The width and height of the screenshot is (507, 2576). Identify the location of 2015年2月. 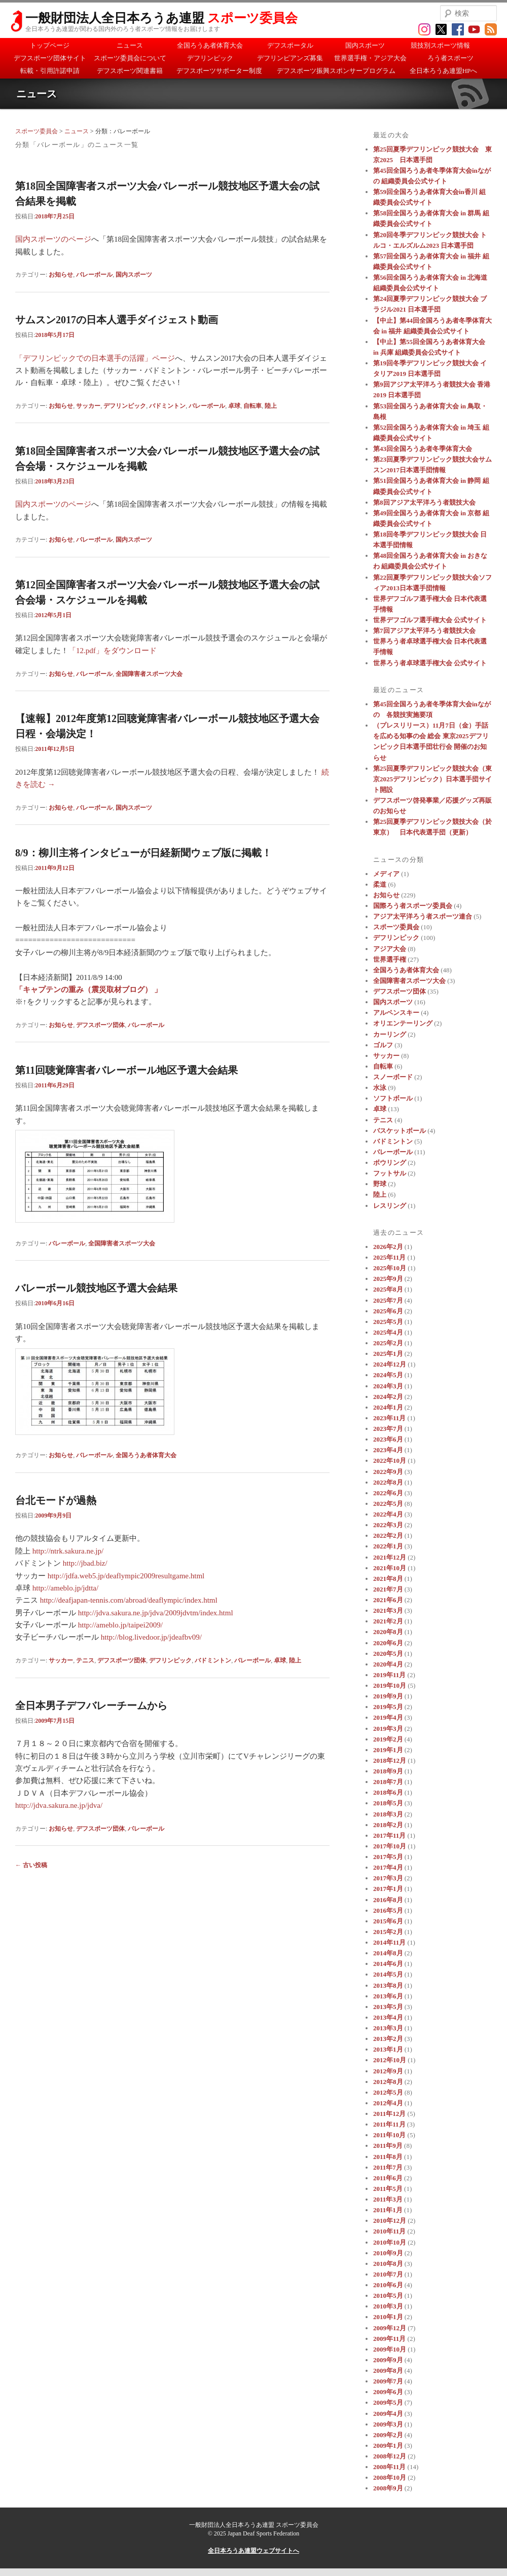
(388, 1932).